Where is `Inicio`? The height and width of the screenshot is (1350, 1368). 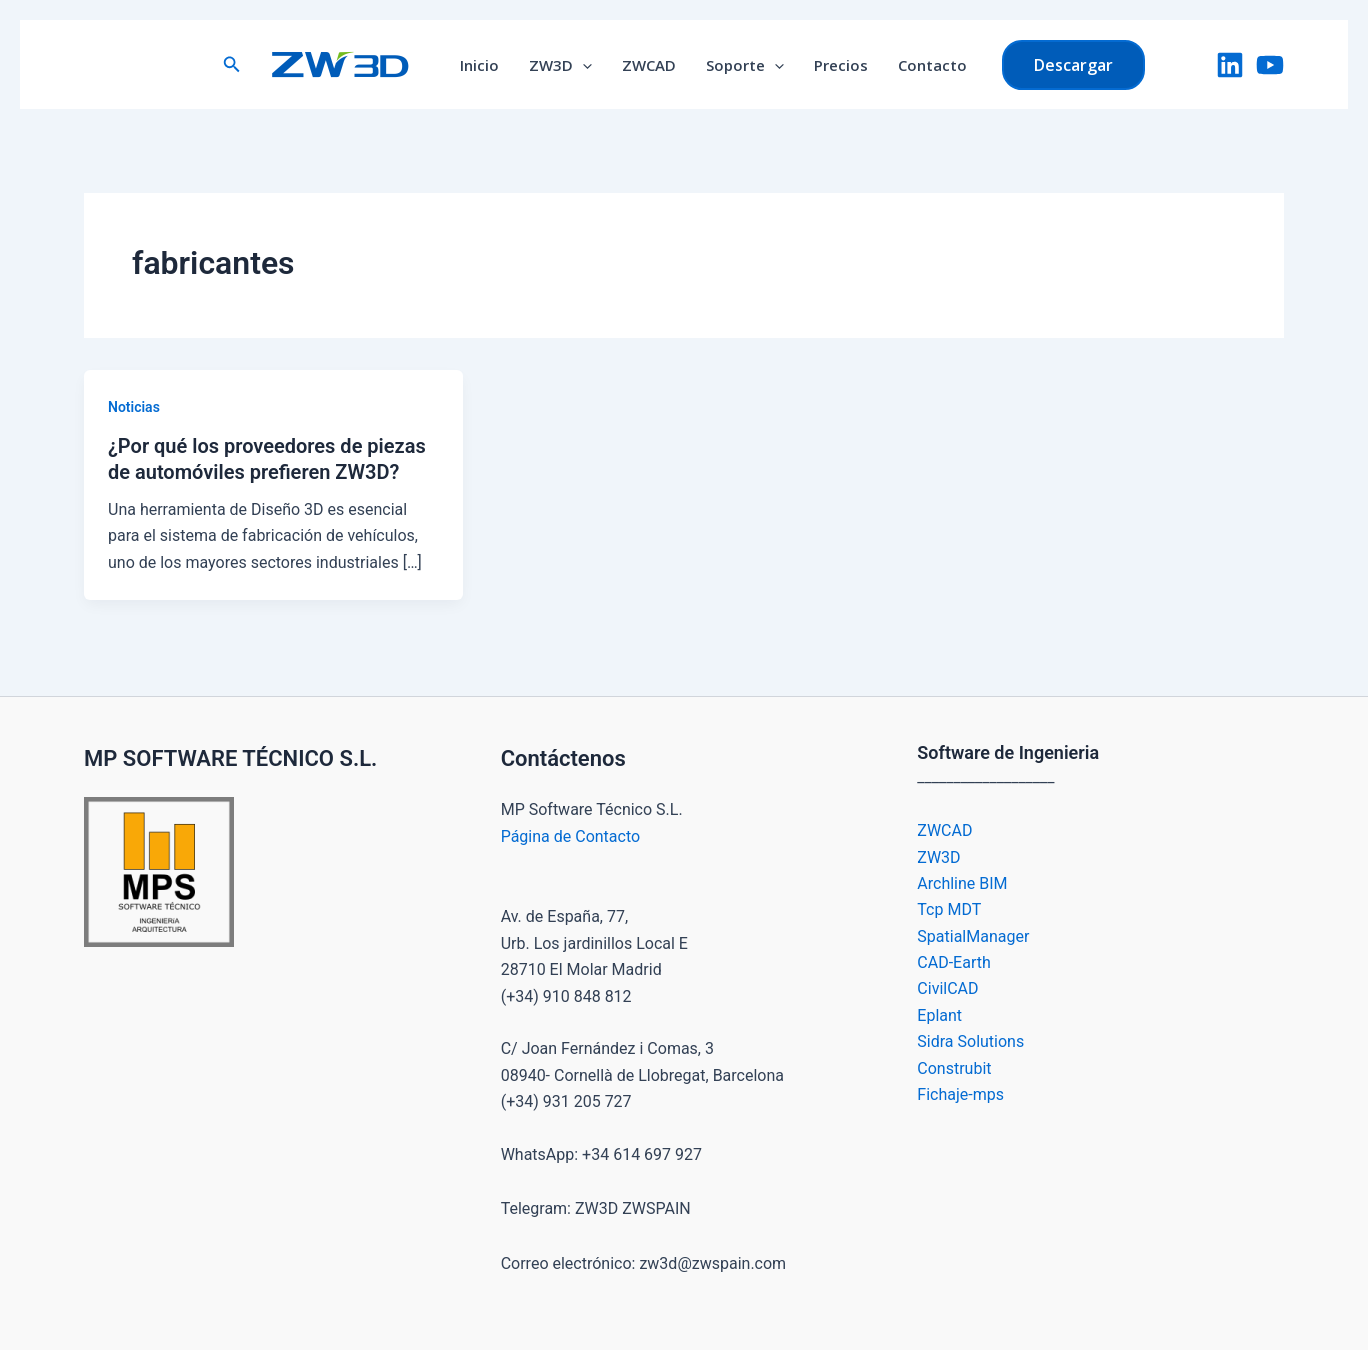
Inicio is located at coordinates (479, 65).